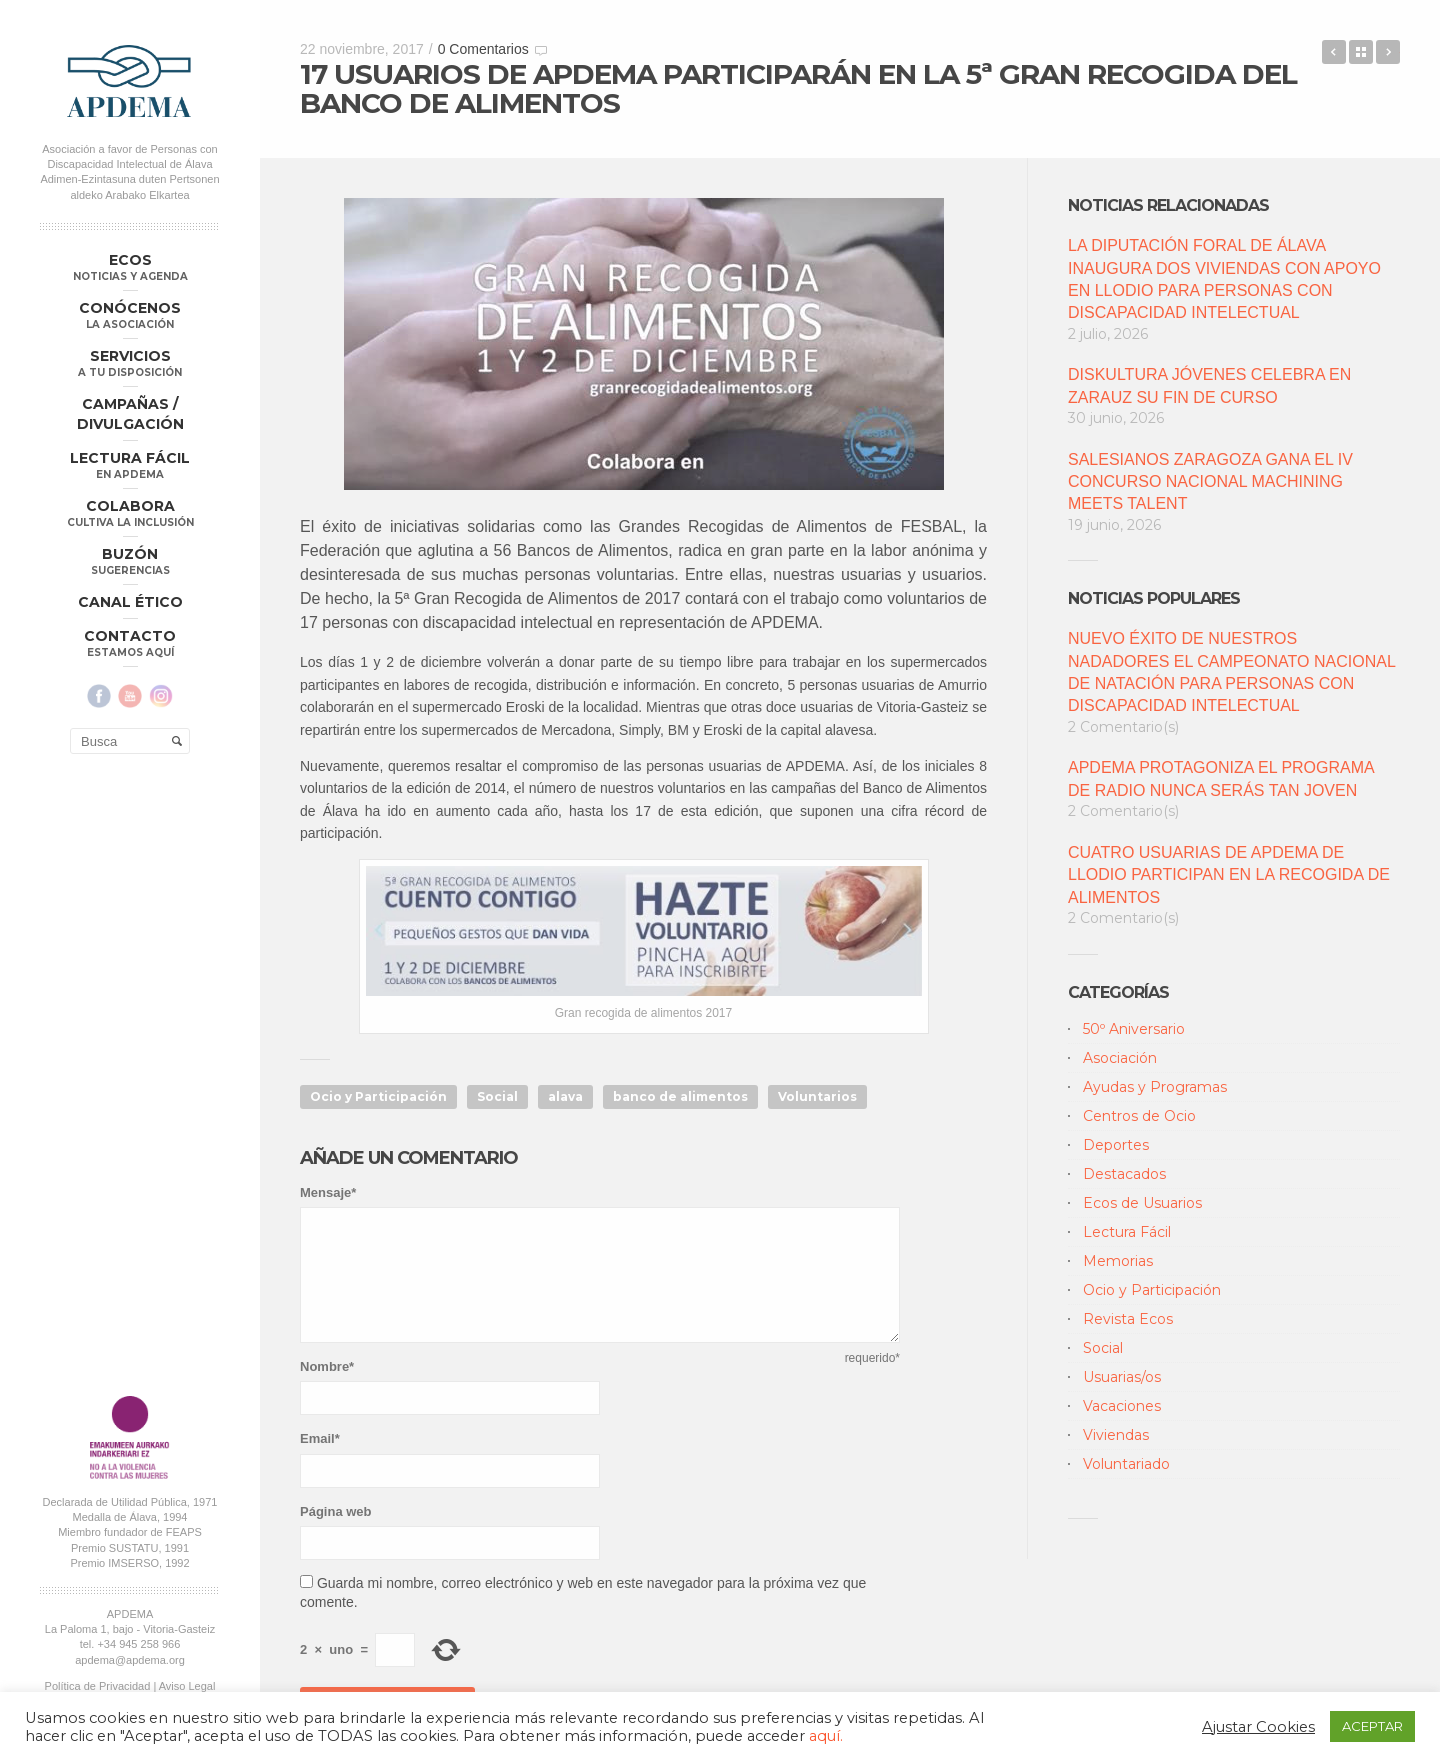 Image resolution: width=1440 pixels, height=1761 pixels. What do you see at coordinates (1118, 1261) in the screenshot?
I see `Memorias` at bounding box center [1118, 1261].